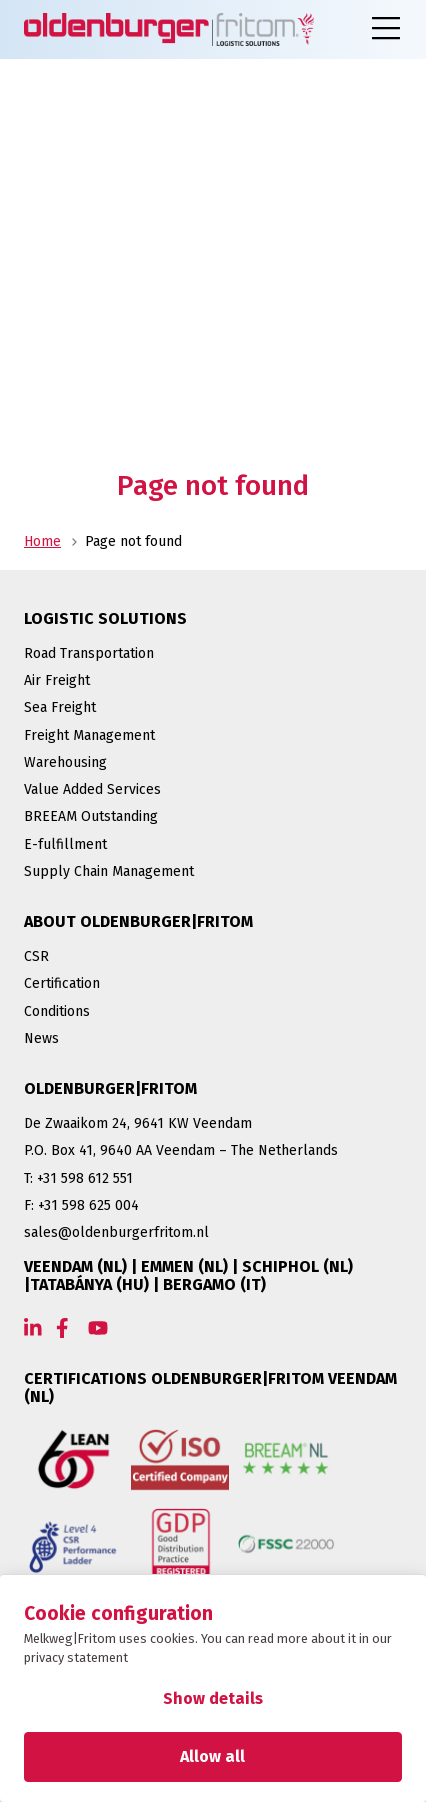  What do you see at coordinates (78, 1178) in the screenshot?
I see `T: +31 598 612 551` at bounding box center [78, 1178].